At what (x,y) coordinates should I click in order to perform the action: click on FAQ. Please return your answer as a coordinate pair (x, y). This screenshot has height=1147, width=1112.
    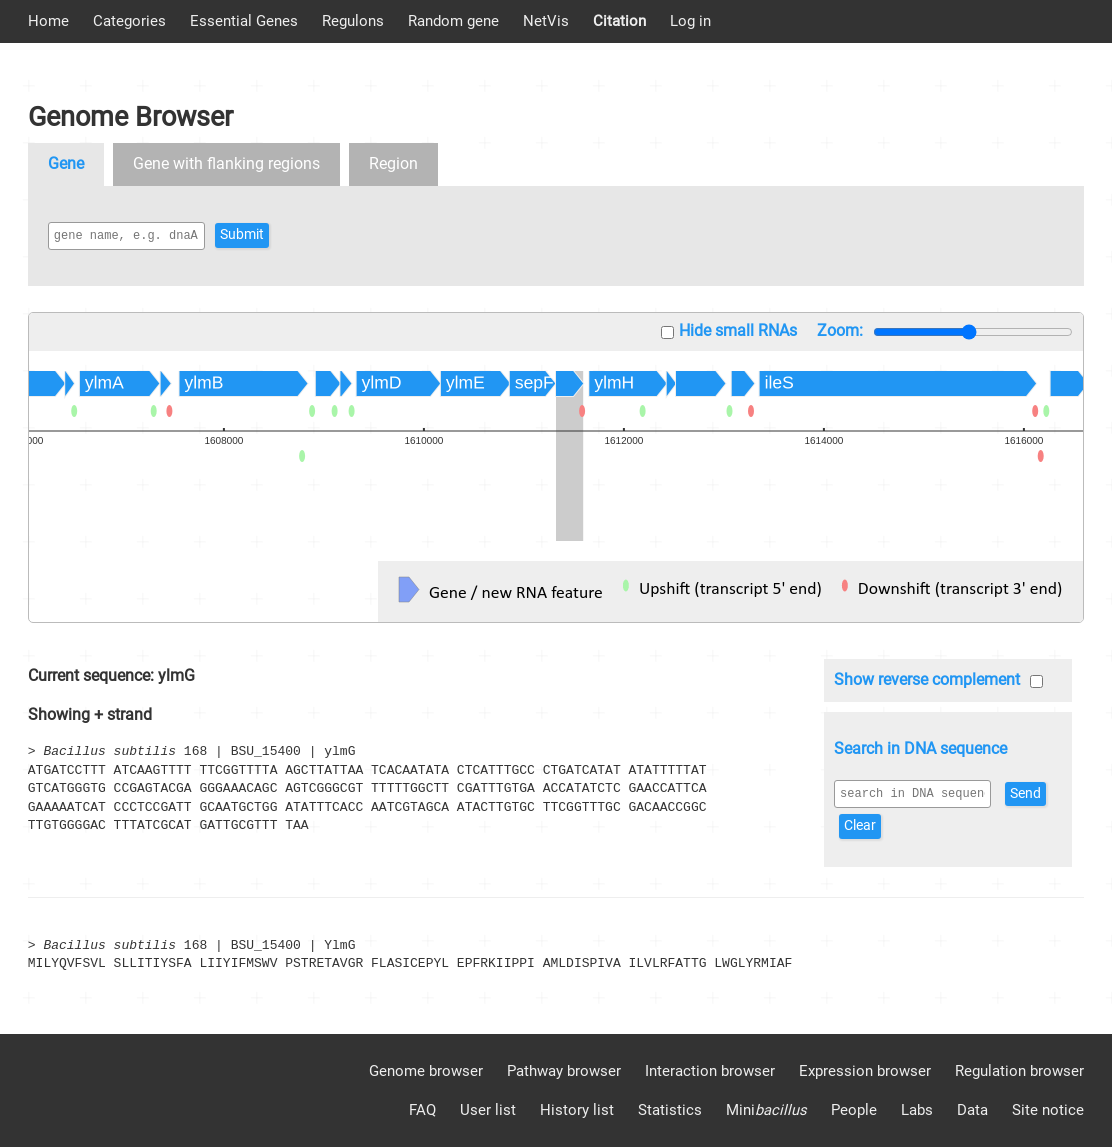
    Looking at the image, I should click on (422, 1110).